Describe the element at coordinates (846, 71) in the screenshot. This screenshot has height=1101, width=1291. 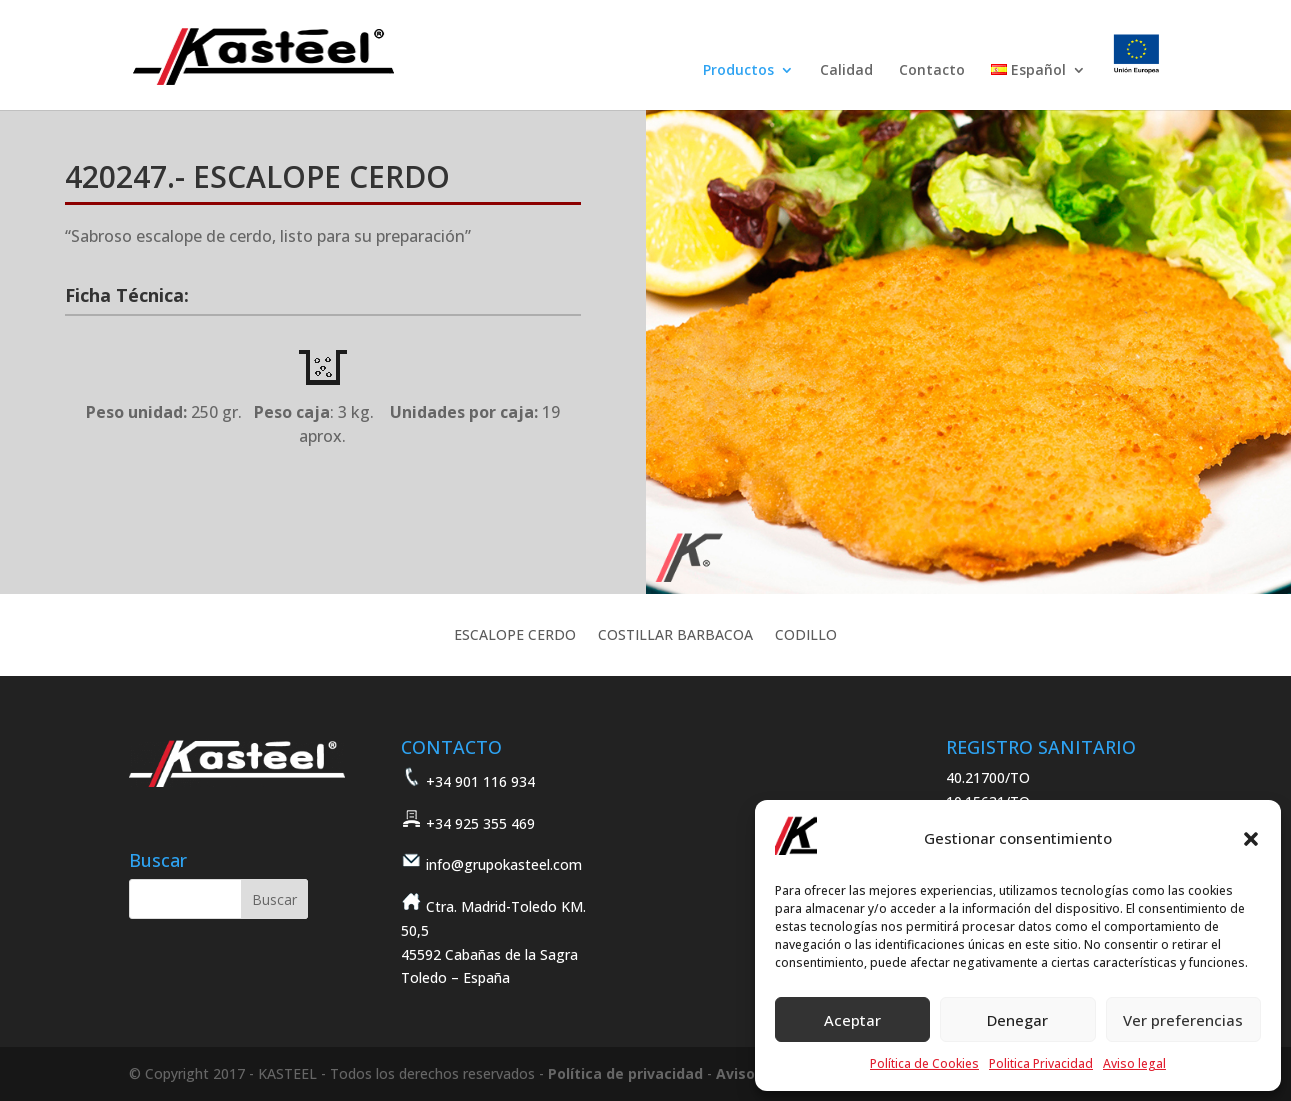
I see `Calidad` at that location.